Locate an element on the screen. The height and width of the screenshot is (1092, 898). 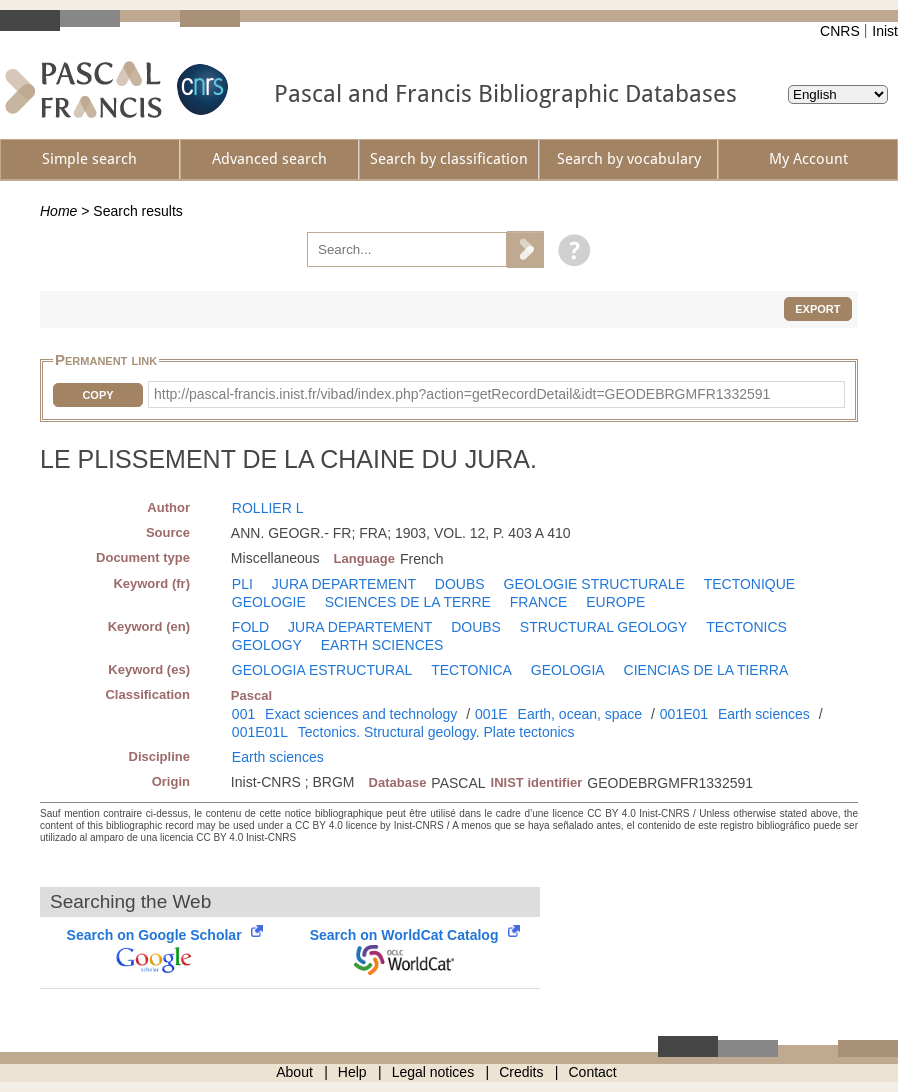
Credits is located at coordinates (521, 1072).